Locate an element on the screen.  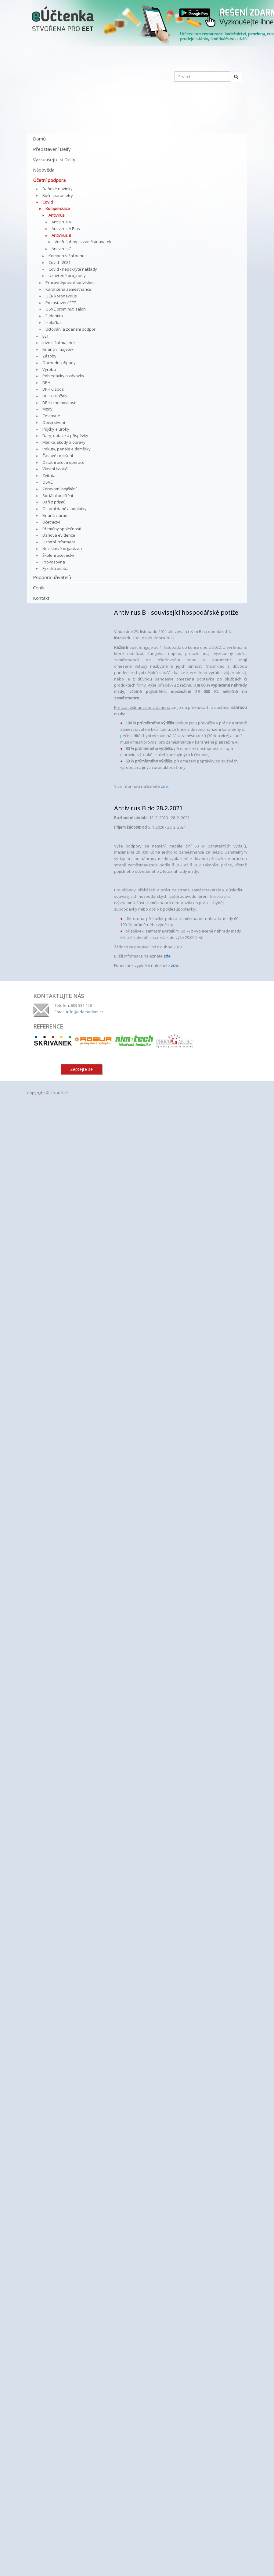
Dary, dotace a příspěvky is located at coordinates (65, 435).